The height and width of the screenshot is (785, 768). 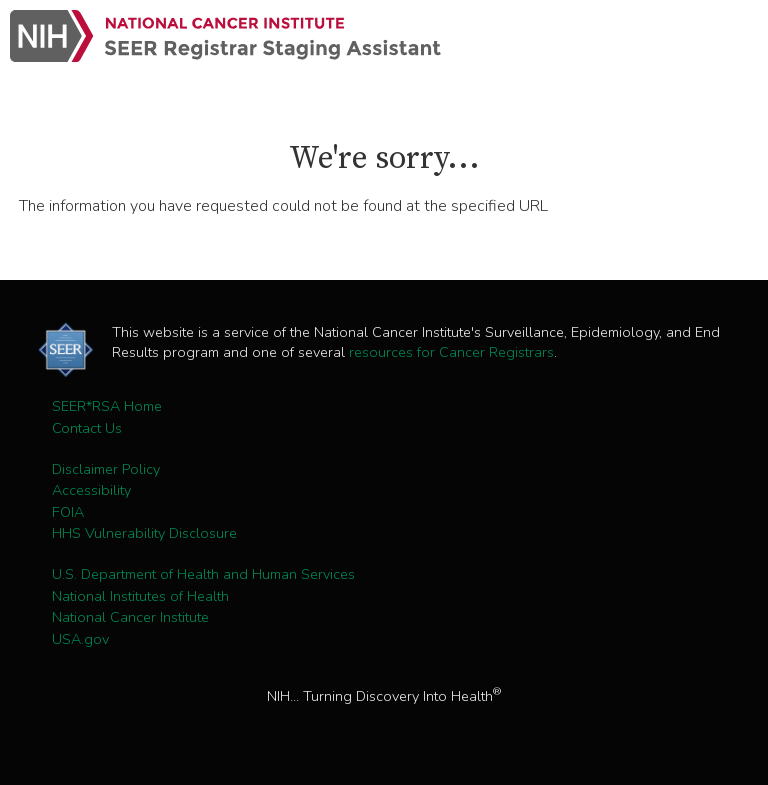 I want to click on HHS Vulnerability Disclosure, so click(x=144, y=533).